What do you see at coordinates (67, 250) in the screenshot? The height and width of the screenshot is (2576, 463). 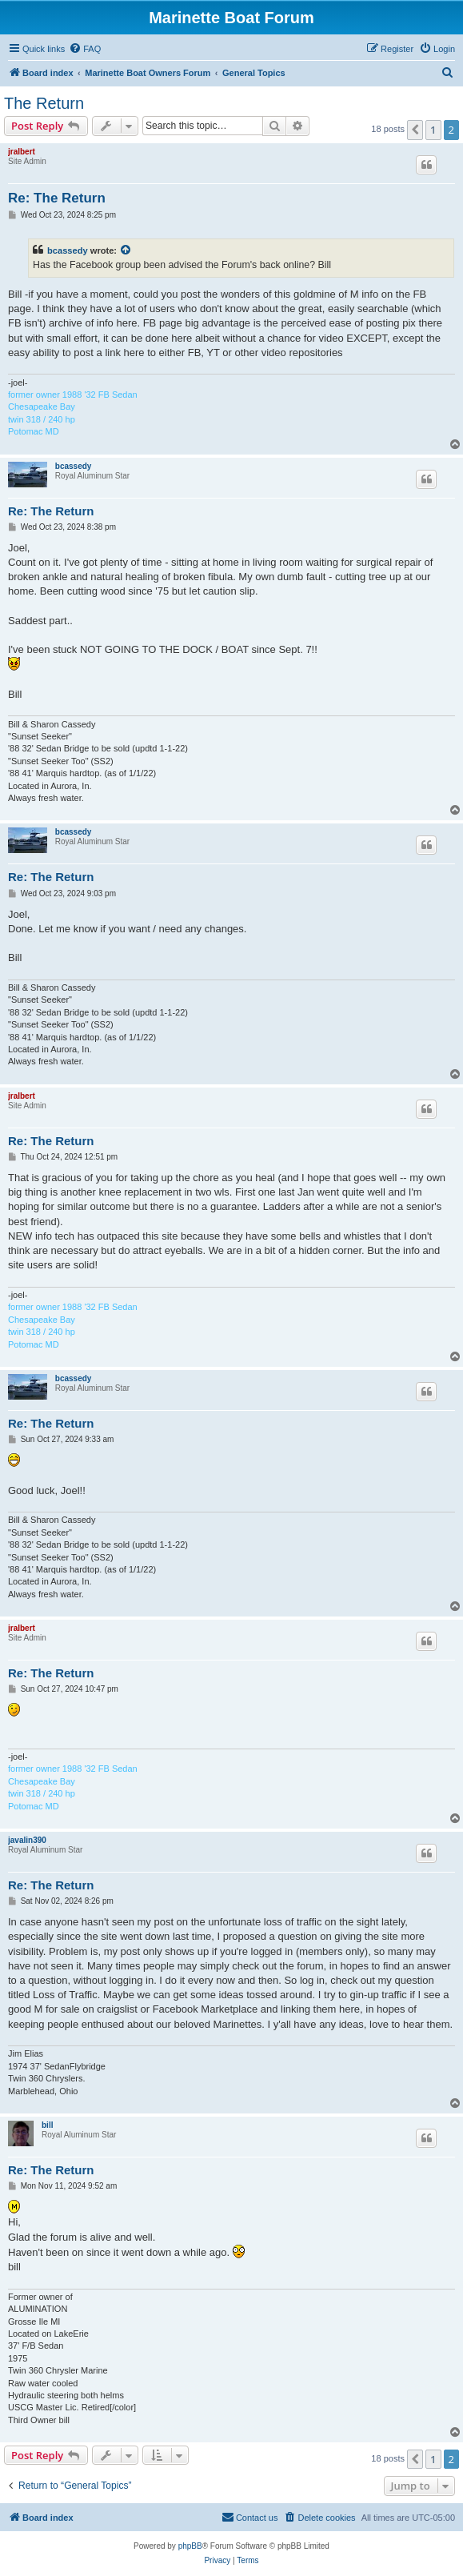 I see `bcassedy` at bounding box center [67, 250].